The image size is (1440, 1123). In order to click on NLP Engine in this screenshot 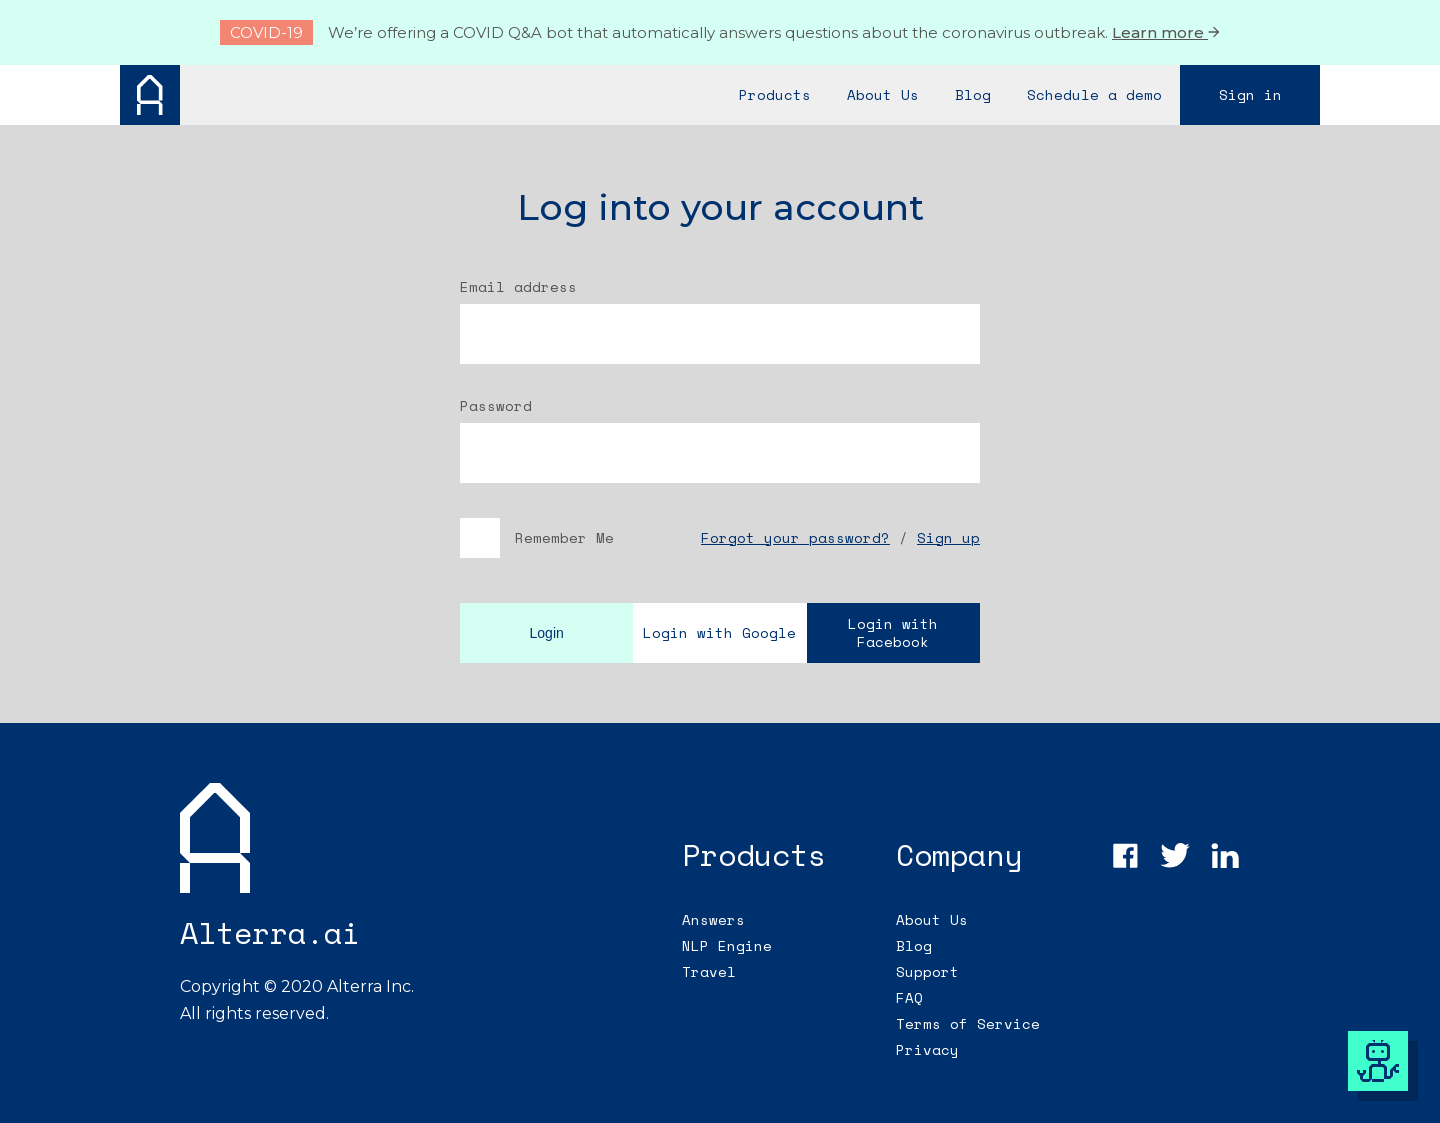, I will do `click(727, 945)`.